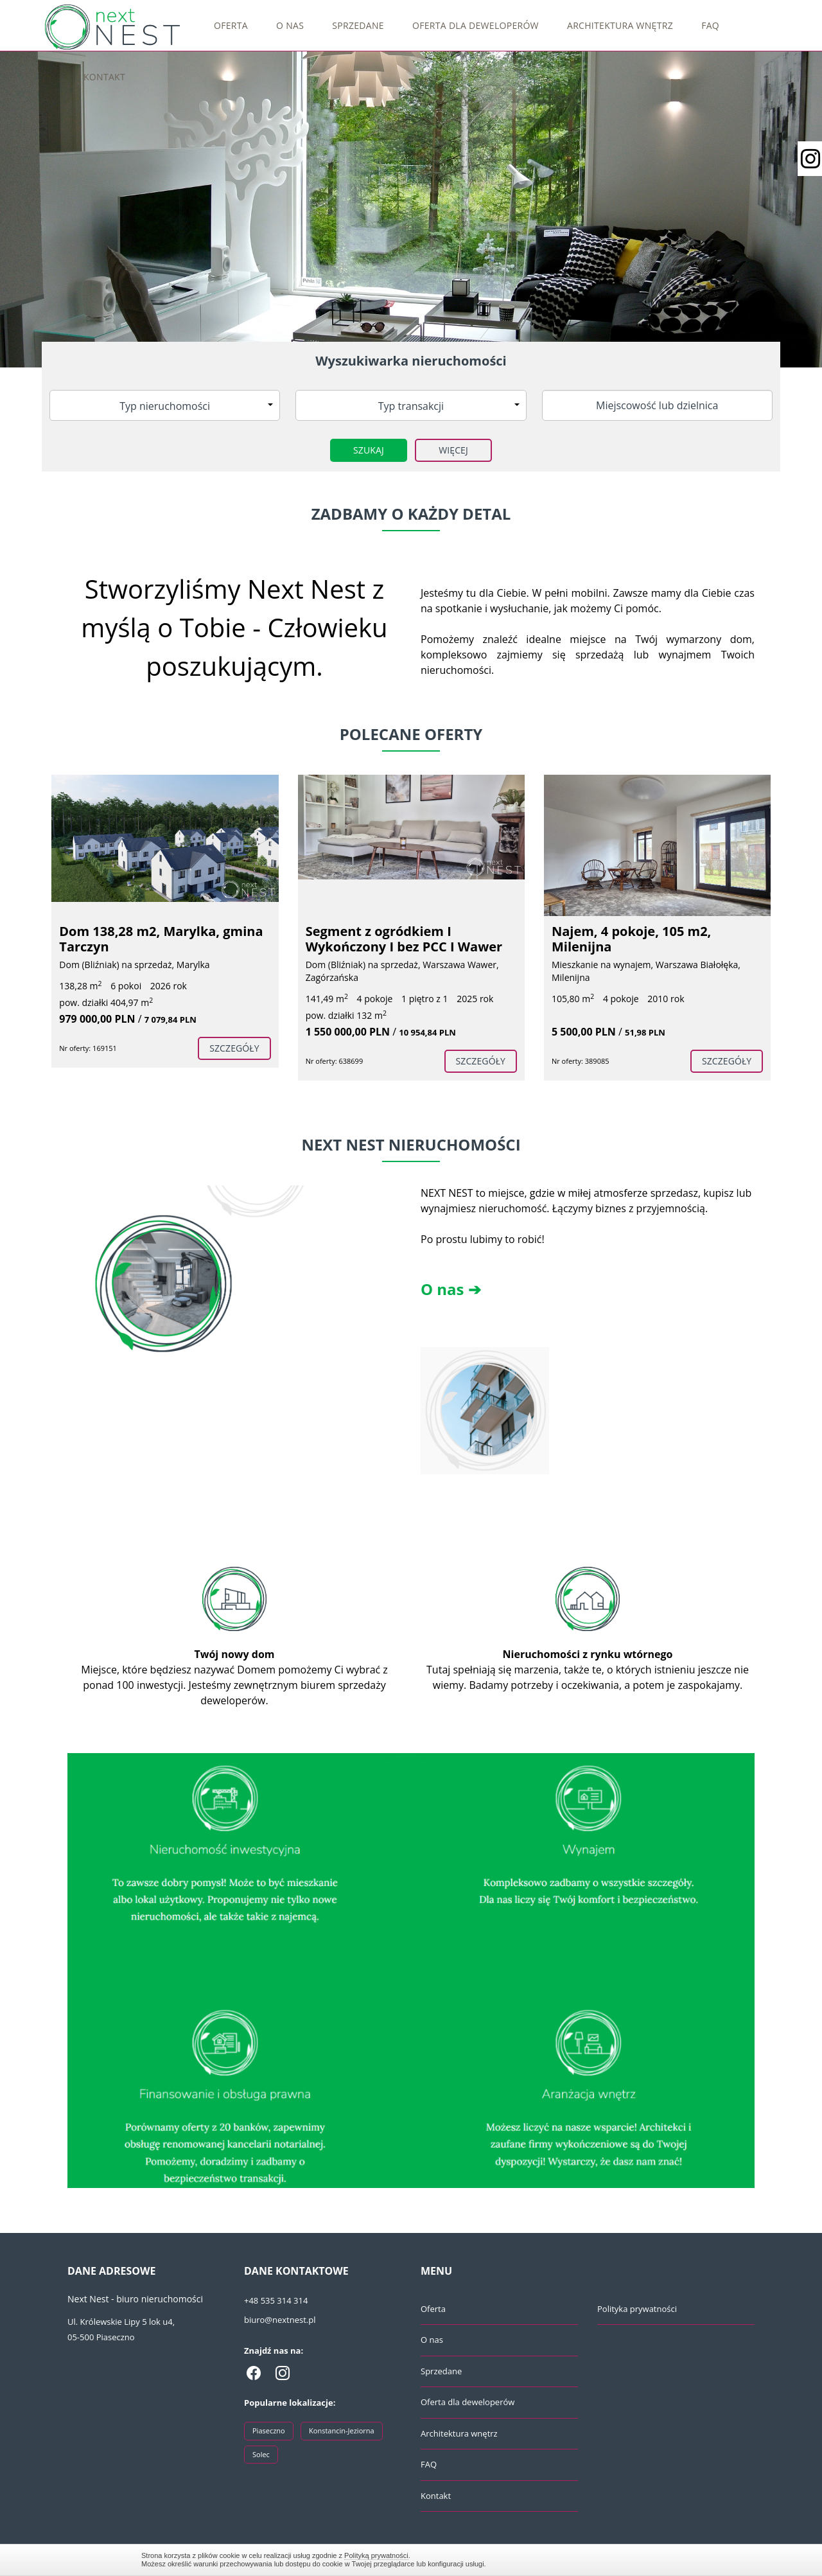  Describe the element at coordinates (358, 25) in the screenshot. I see `Sprzedane` at that location.